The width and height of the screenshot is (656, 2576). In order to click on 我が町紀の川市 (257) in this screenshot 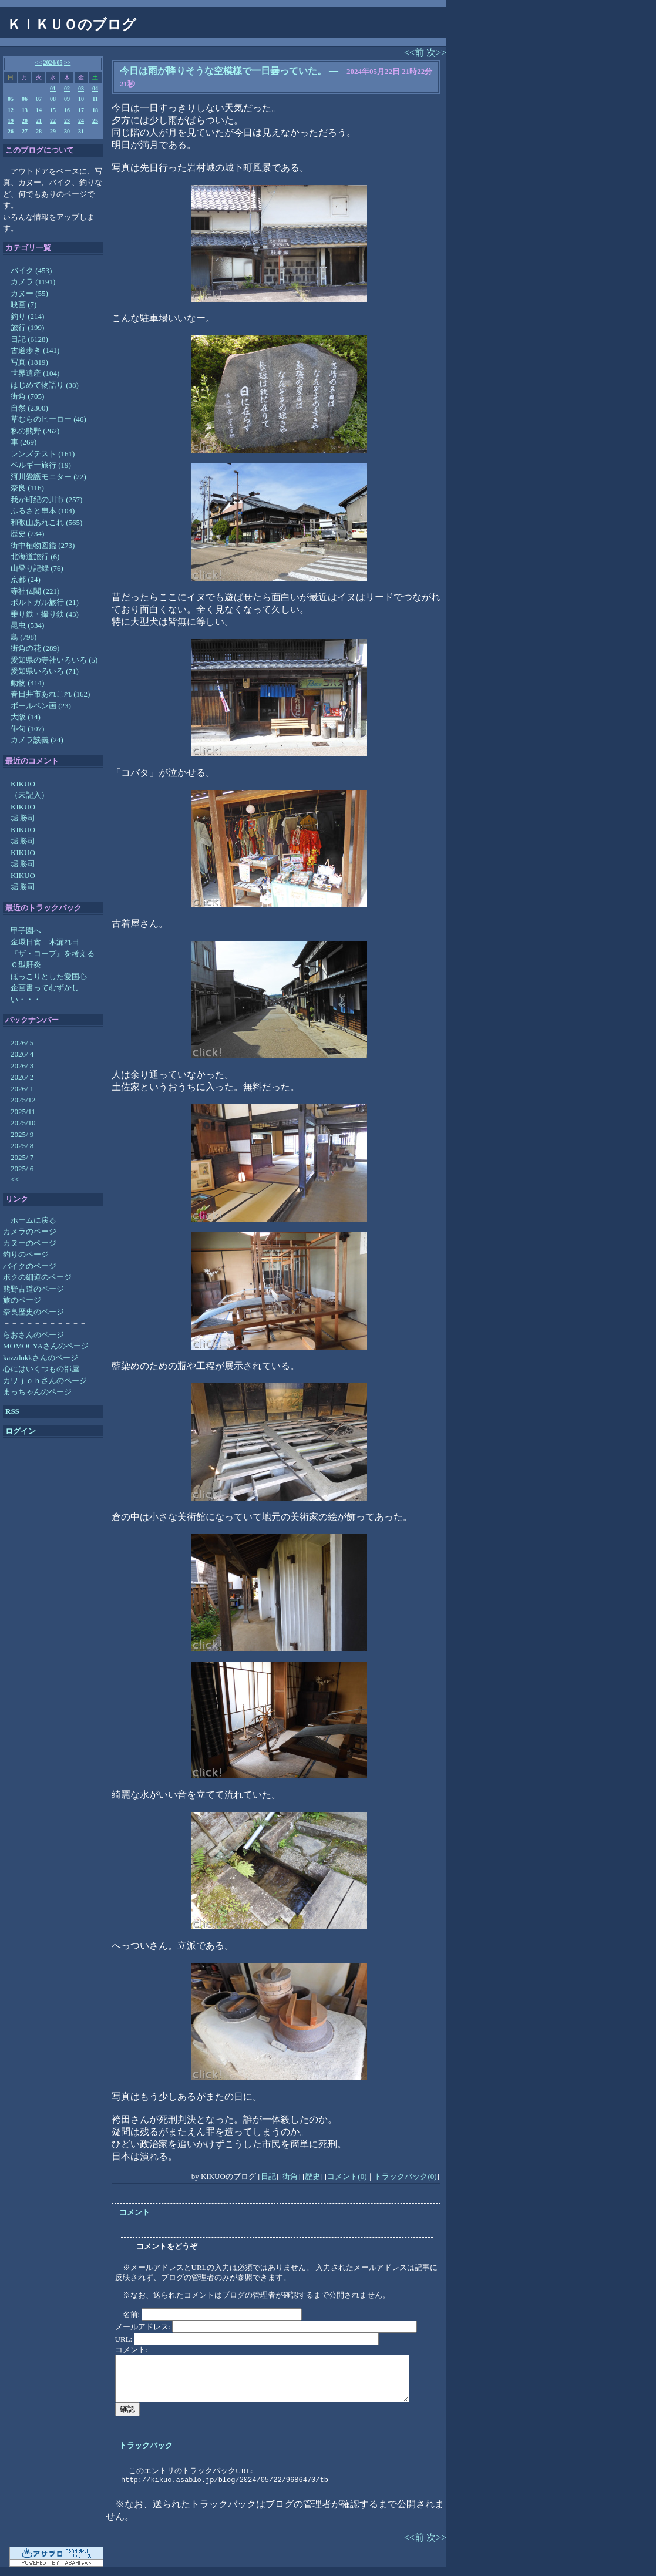, I will do `click(46, 499)`.